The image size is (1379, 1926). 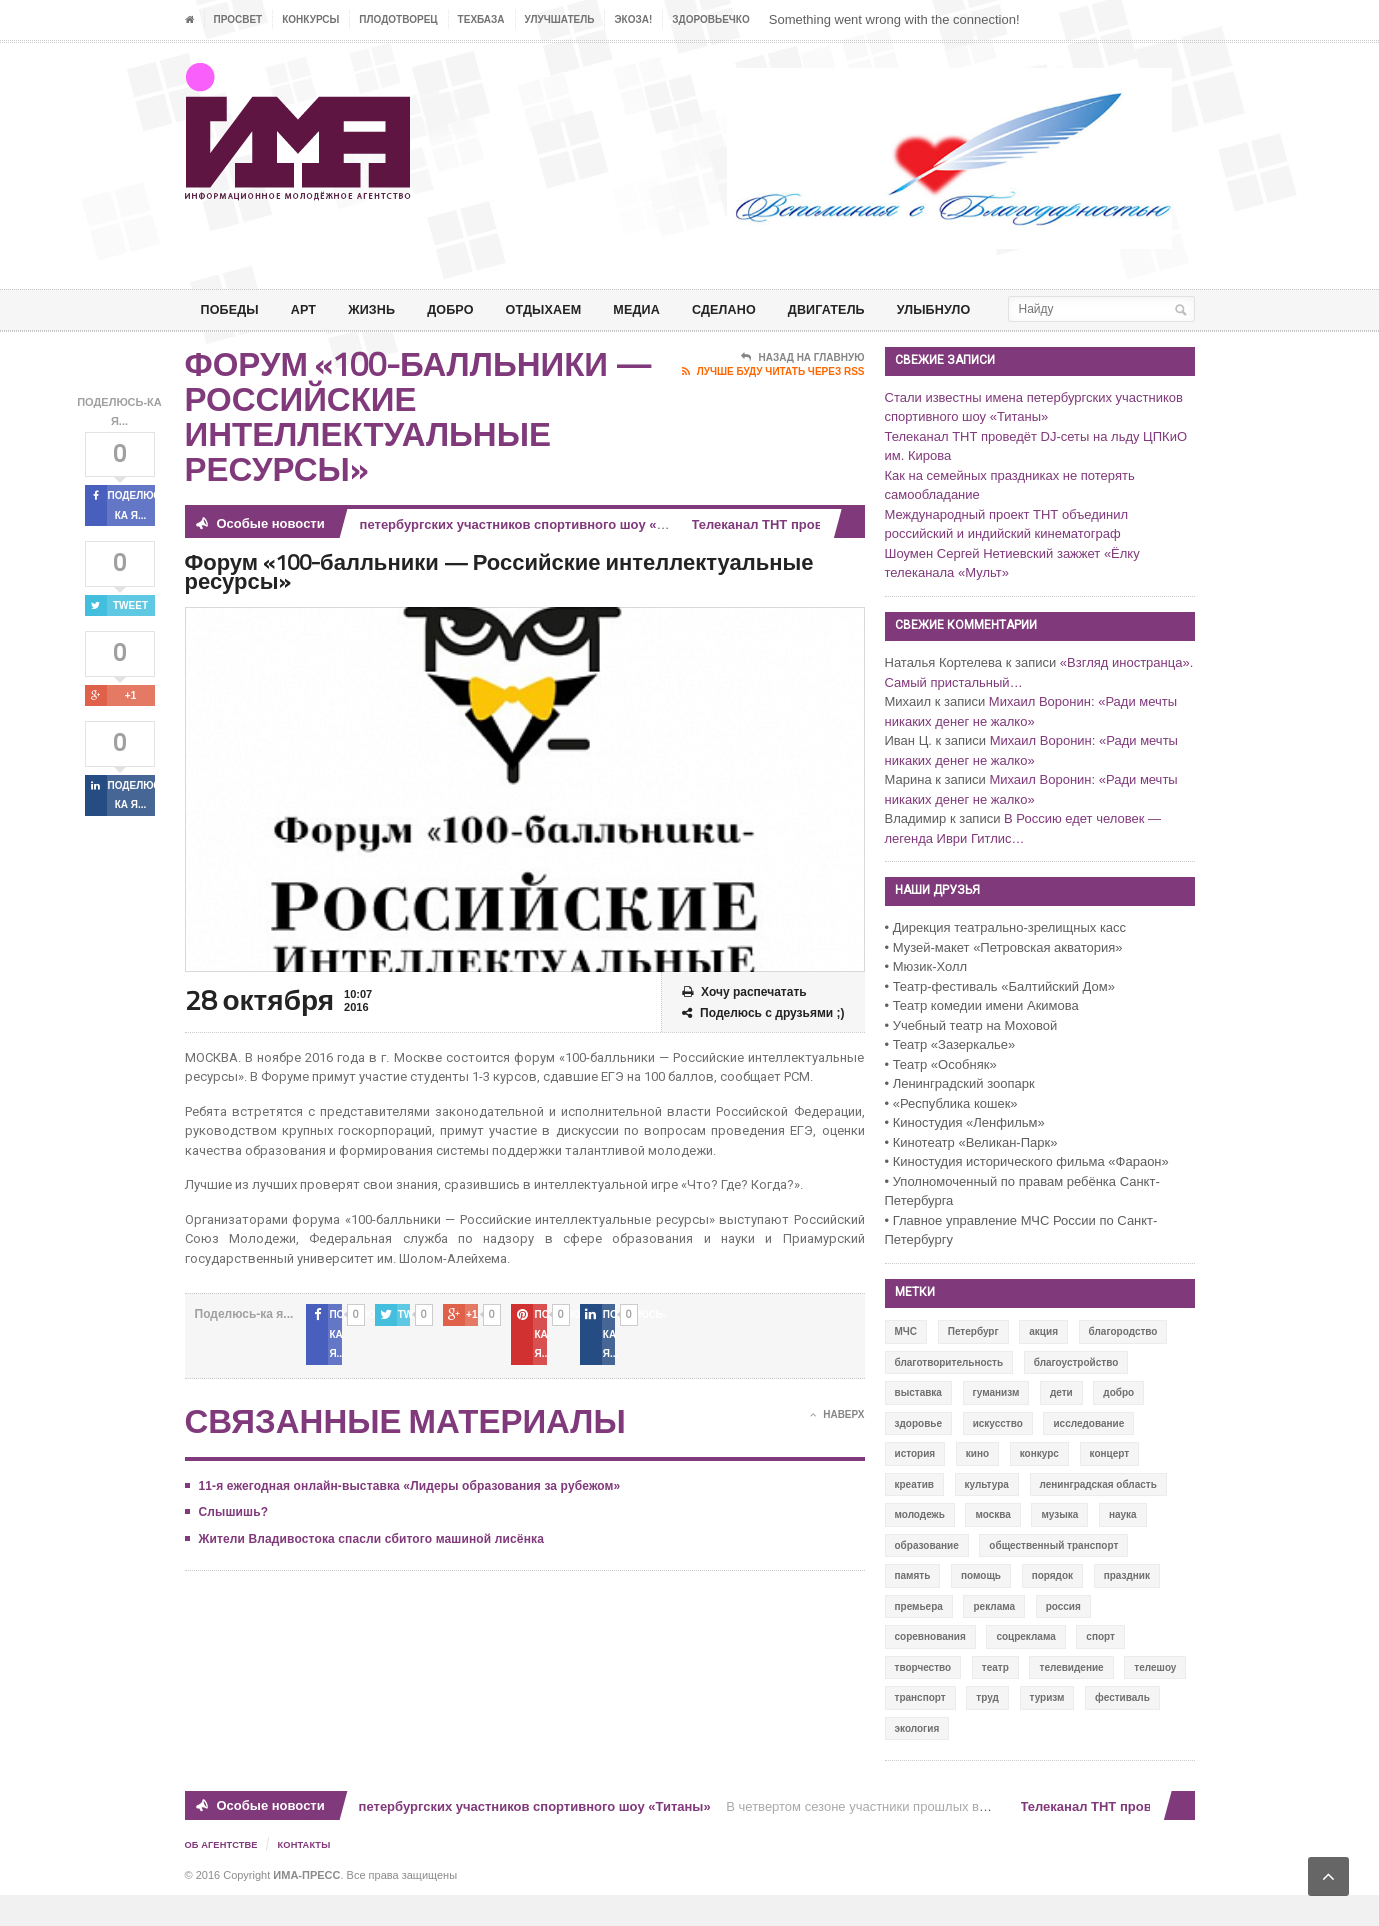 What do you see at coordinates (1076, 1394) in the screenshot?
I see `благоустройство [благоустройство (144 элемента)]` at bounding box center [1076, 1394].